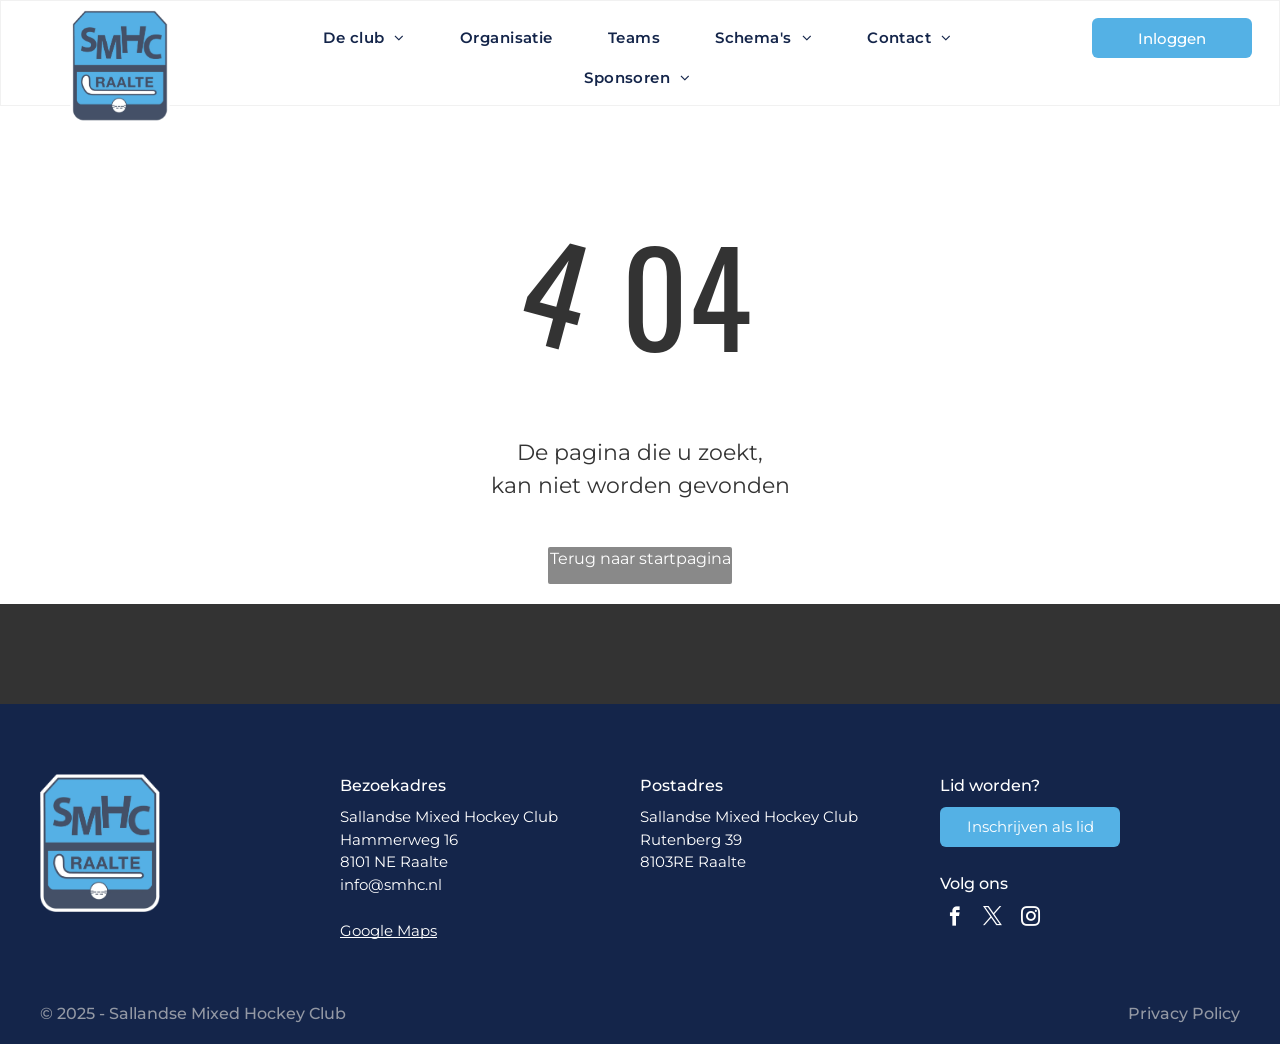 The width and height of the screenshot is (1280, 1044). Describe the element at coordinates (992, 919) in the screenshot. I see `[twitter]` at that location.